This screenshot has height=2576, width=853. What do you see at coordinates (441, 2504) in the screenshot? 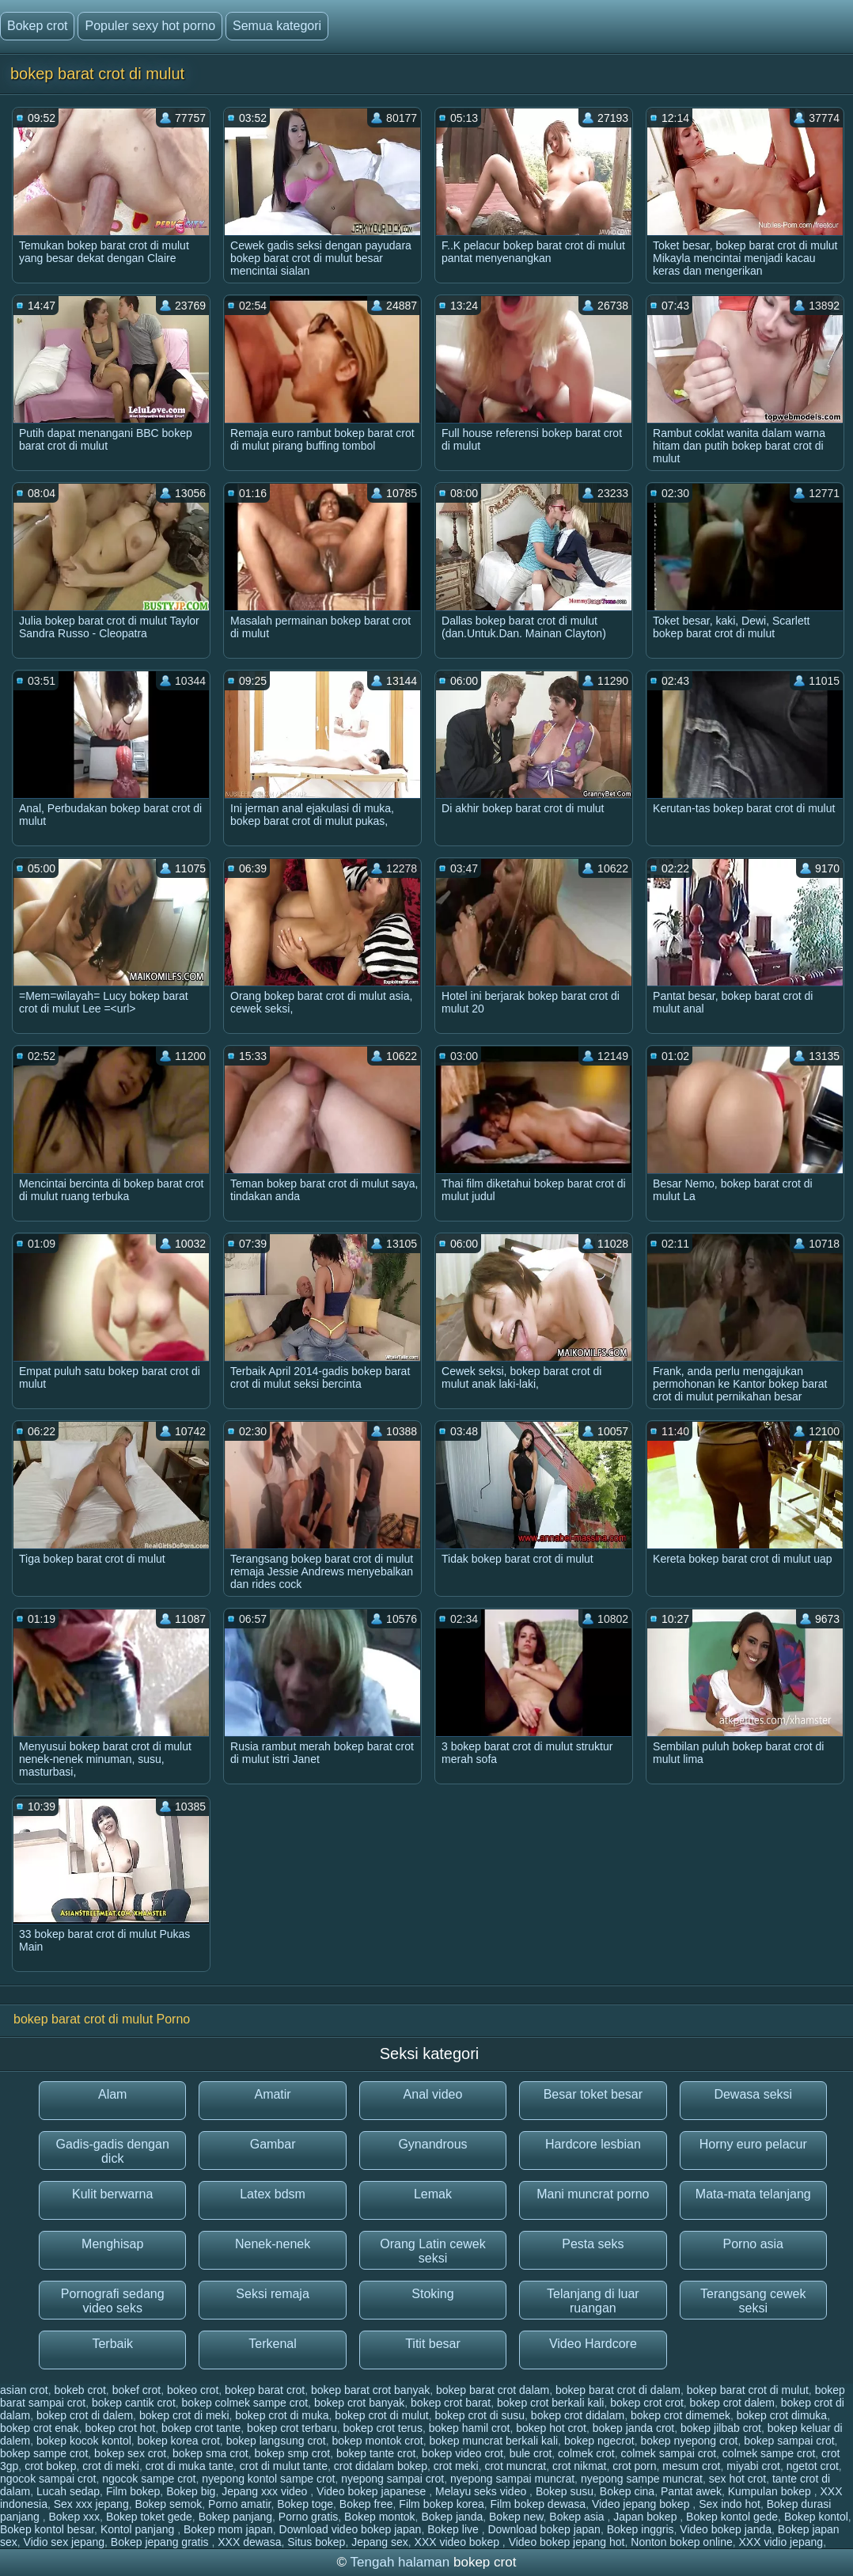
I see `Film bokep korea` at bounding box center [441, 2504].